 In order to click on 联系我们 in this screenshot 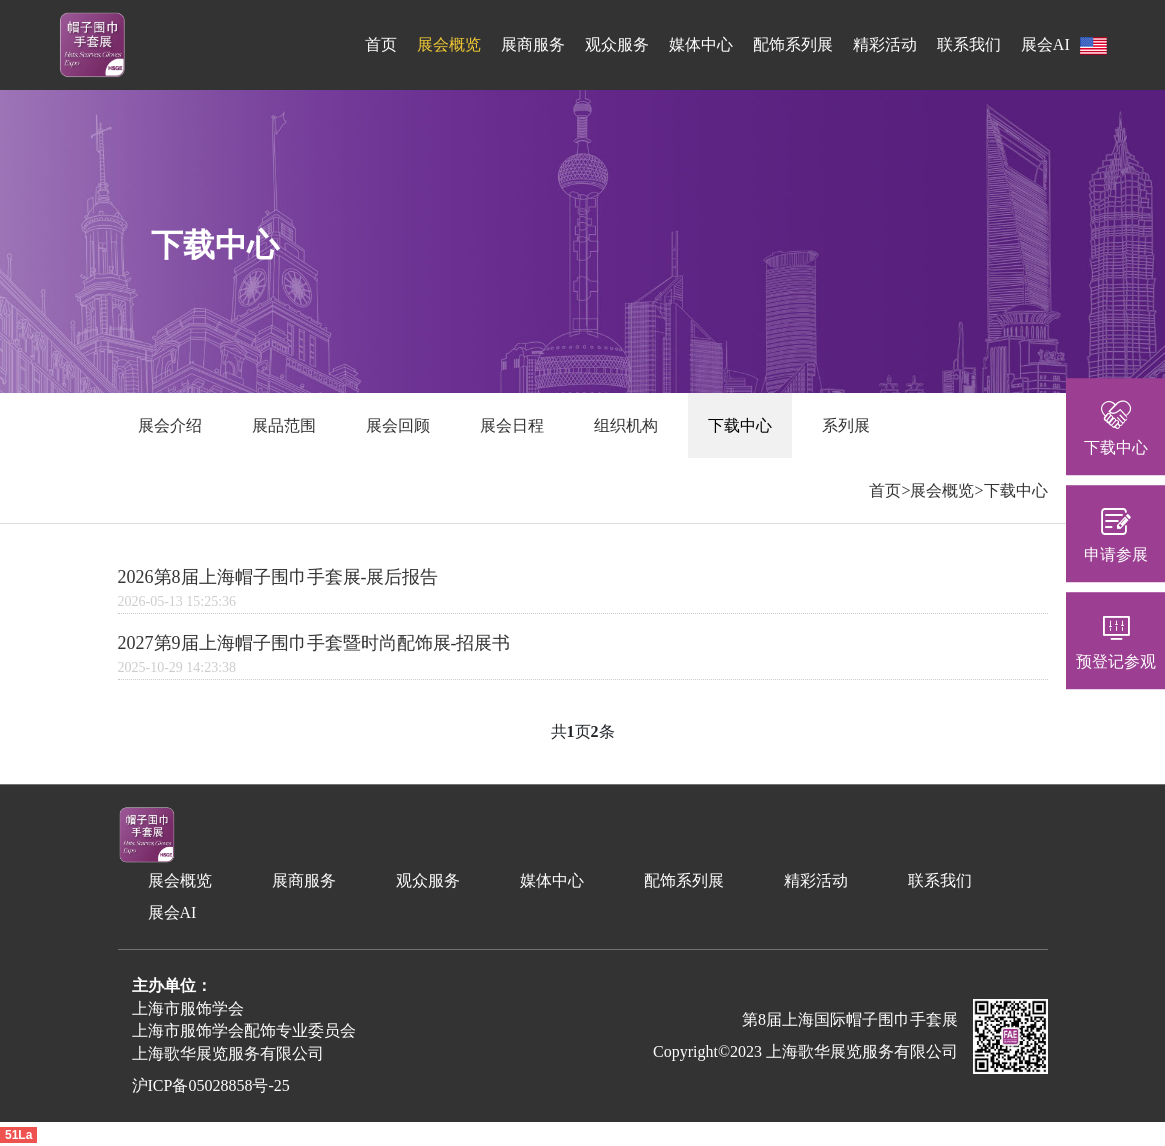, I will do `click(969, 44)`.